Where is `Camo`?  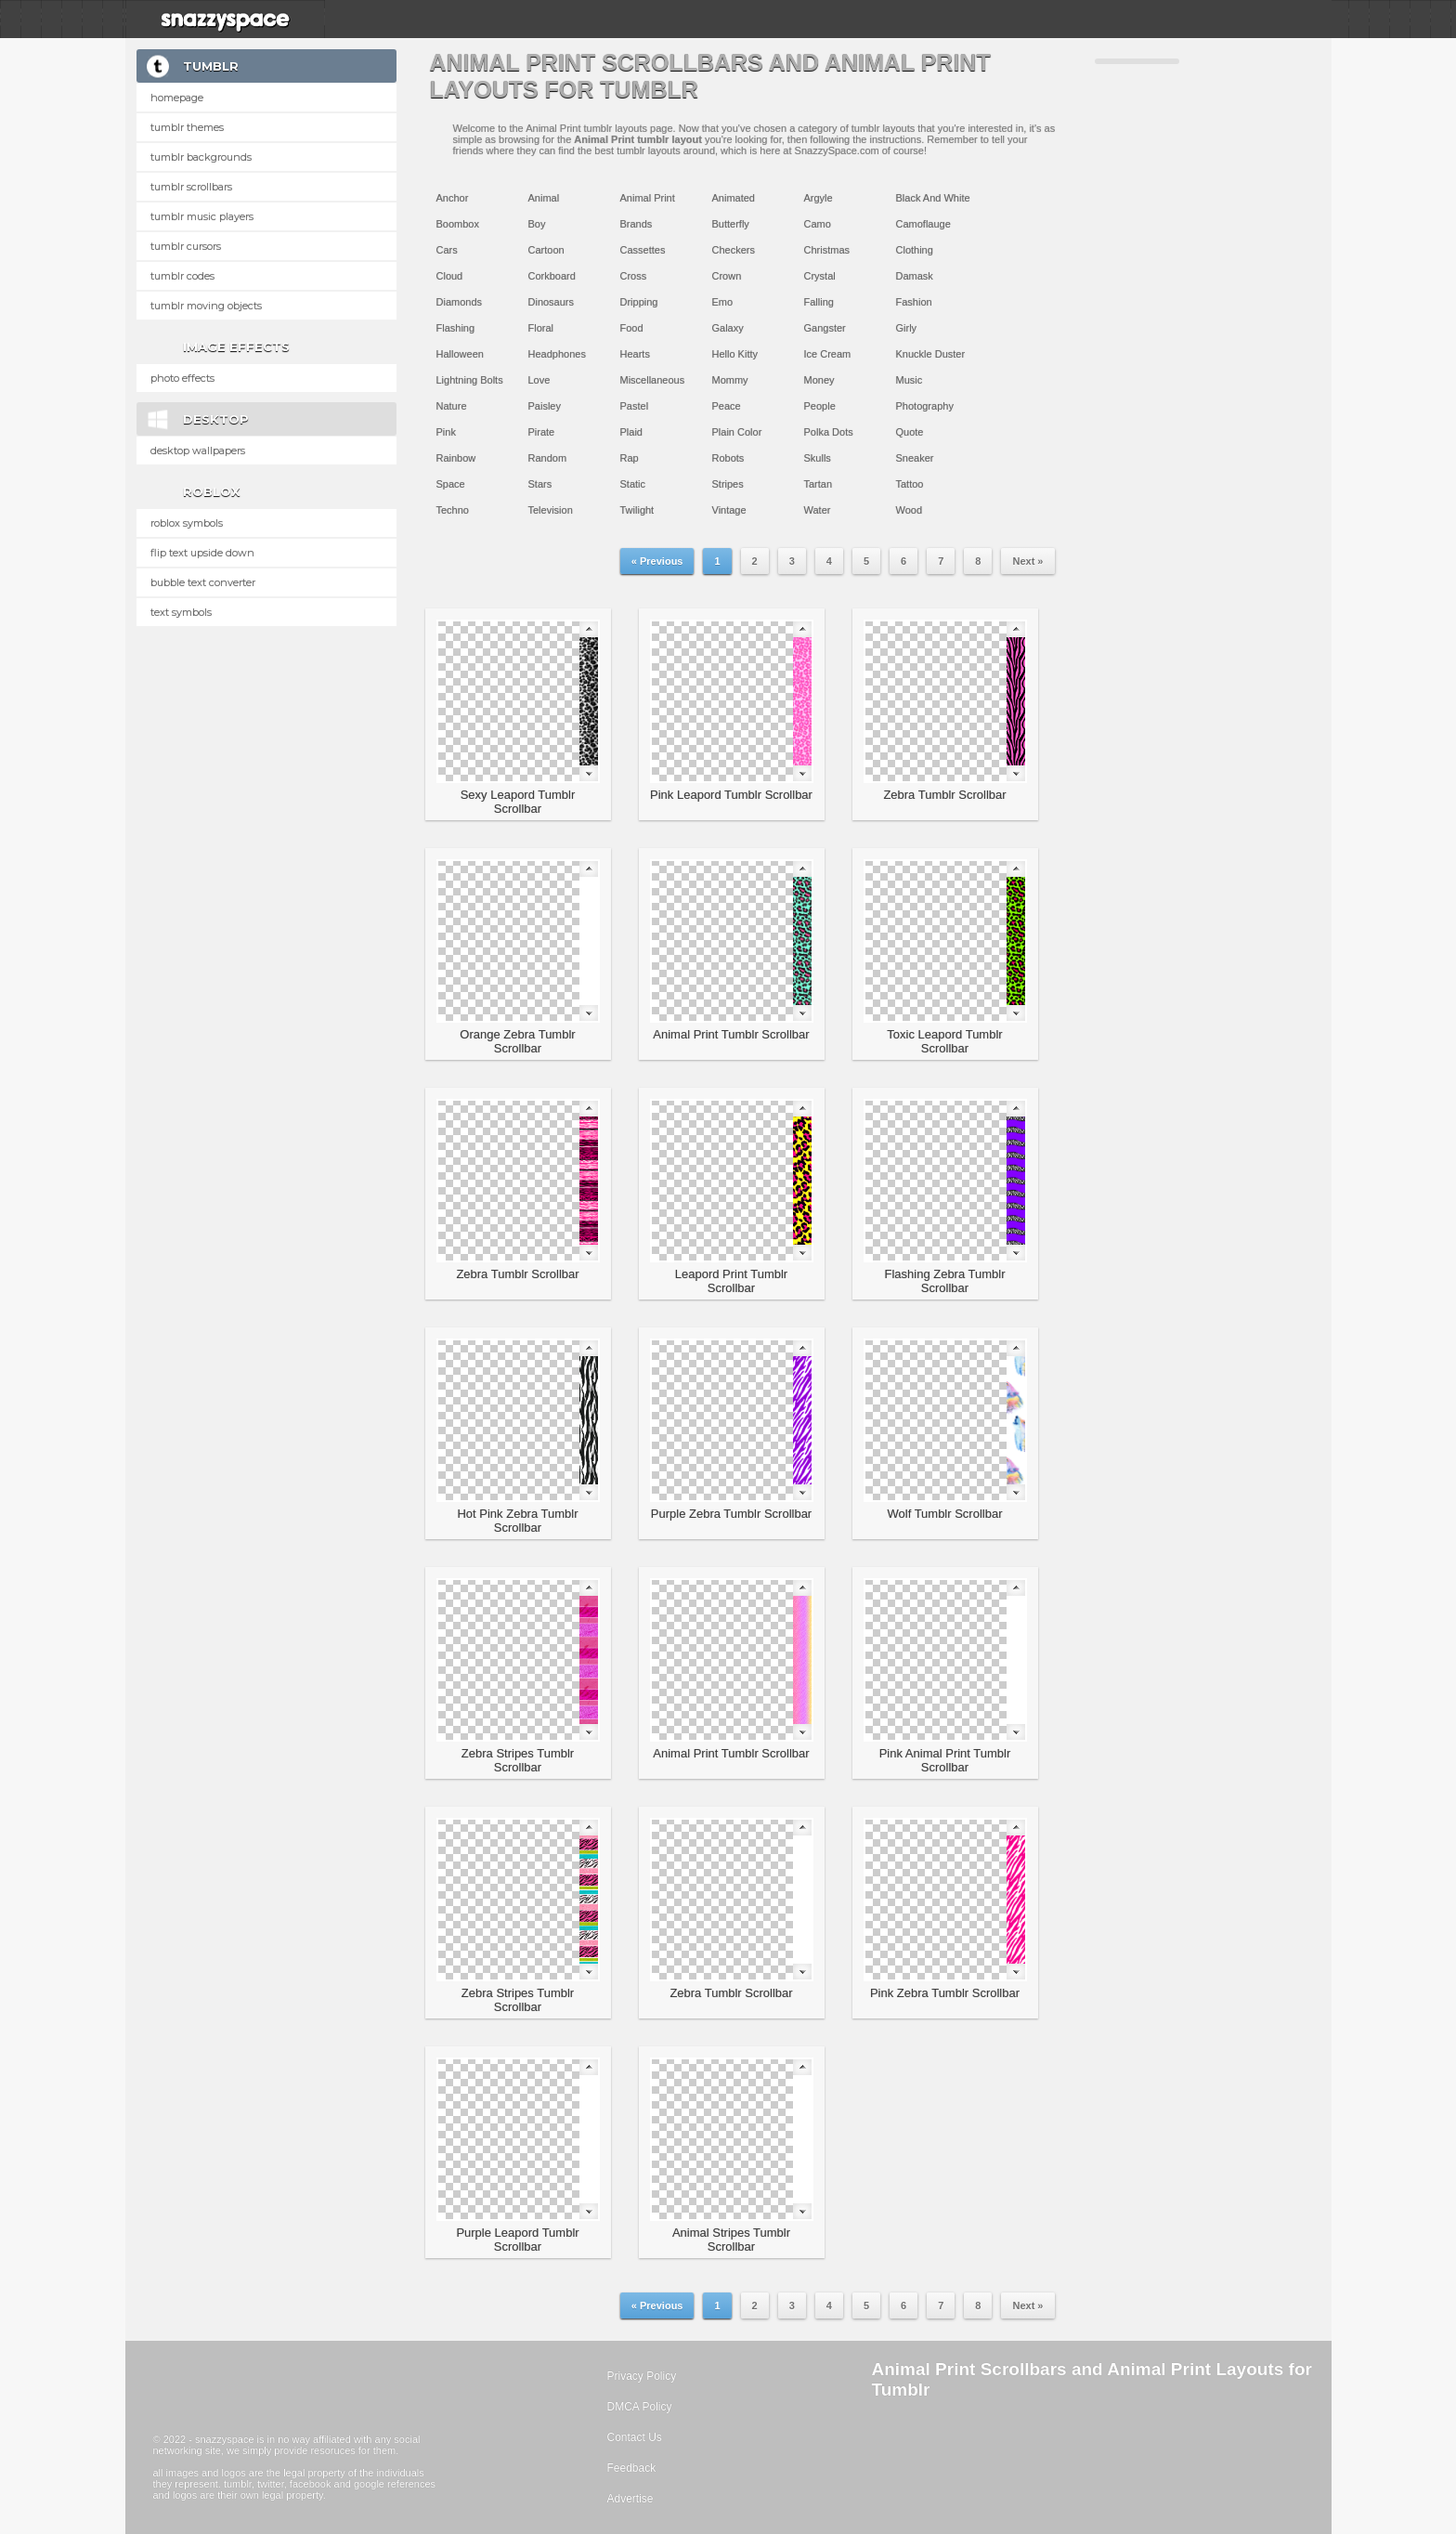 Camo is located at coordinates (817, 223).